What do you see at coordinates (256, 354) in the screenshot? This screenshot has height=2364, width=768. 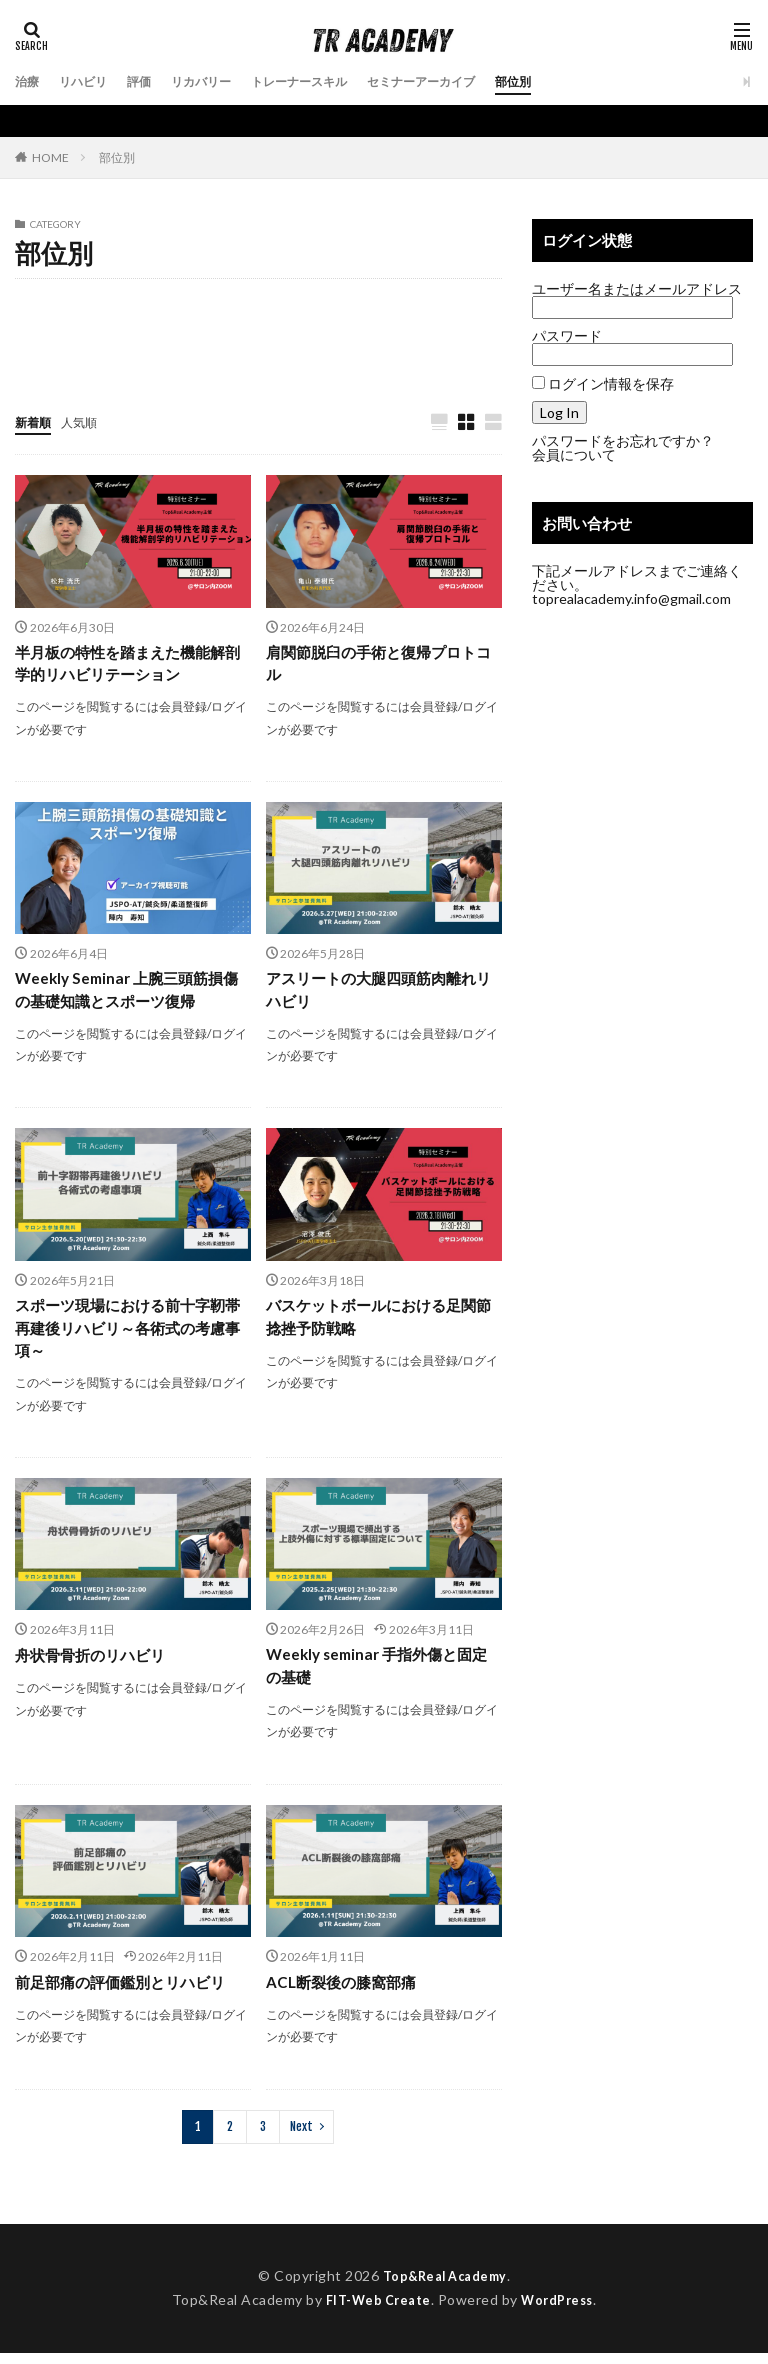 I see `足部/足関節/下腿` at bounding box center [256, 354].